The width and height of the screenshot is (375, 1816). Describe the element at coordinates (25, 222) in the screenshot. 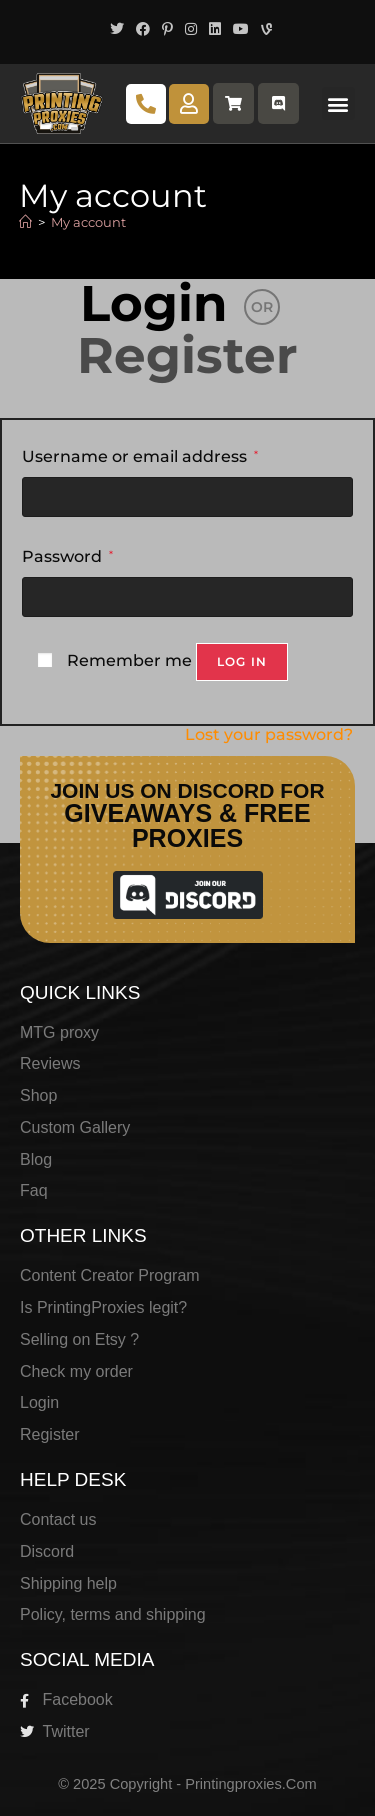

I see `[Home]` at that location.